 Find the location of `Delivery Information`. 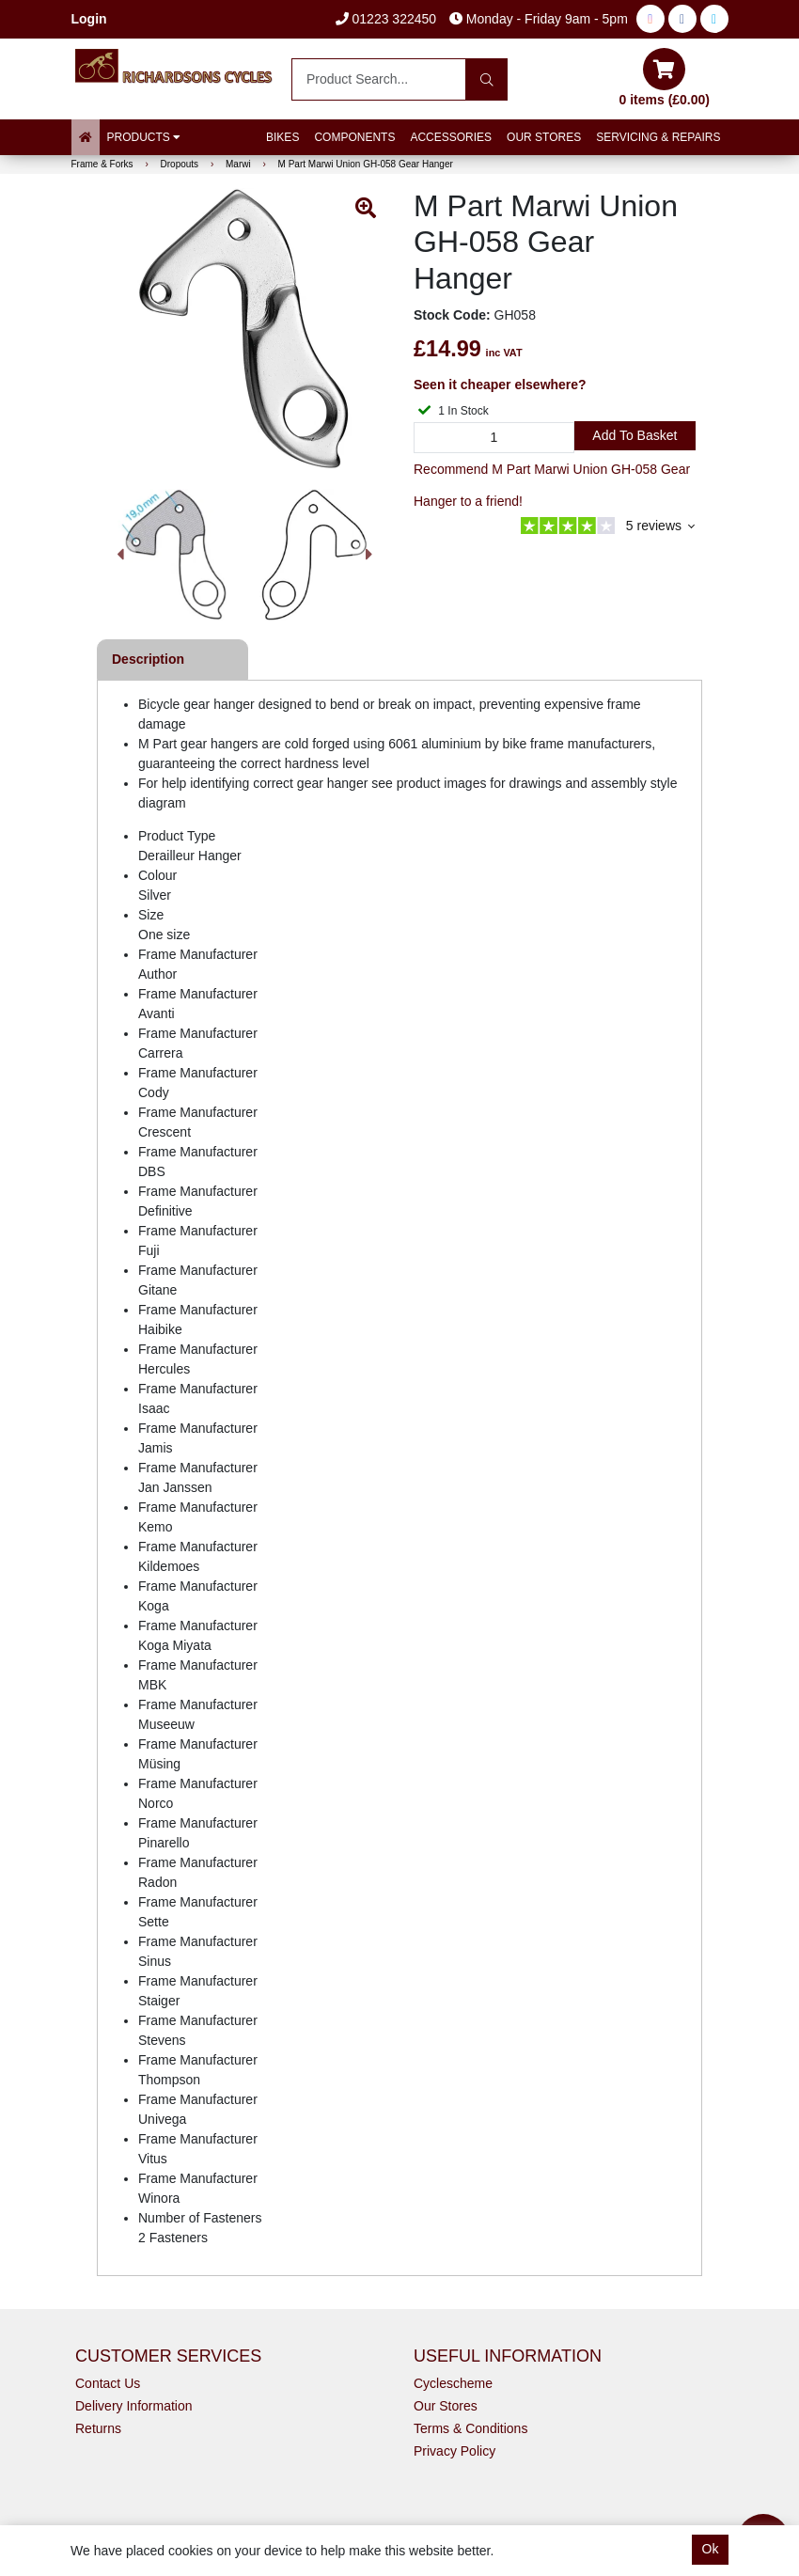

Delivery Information is located at coordinates (134, 2405).